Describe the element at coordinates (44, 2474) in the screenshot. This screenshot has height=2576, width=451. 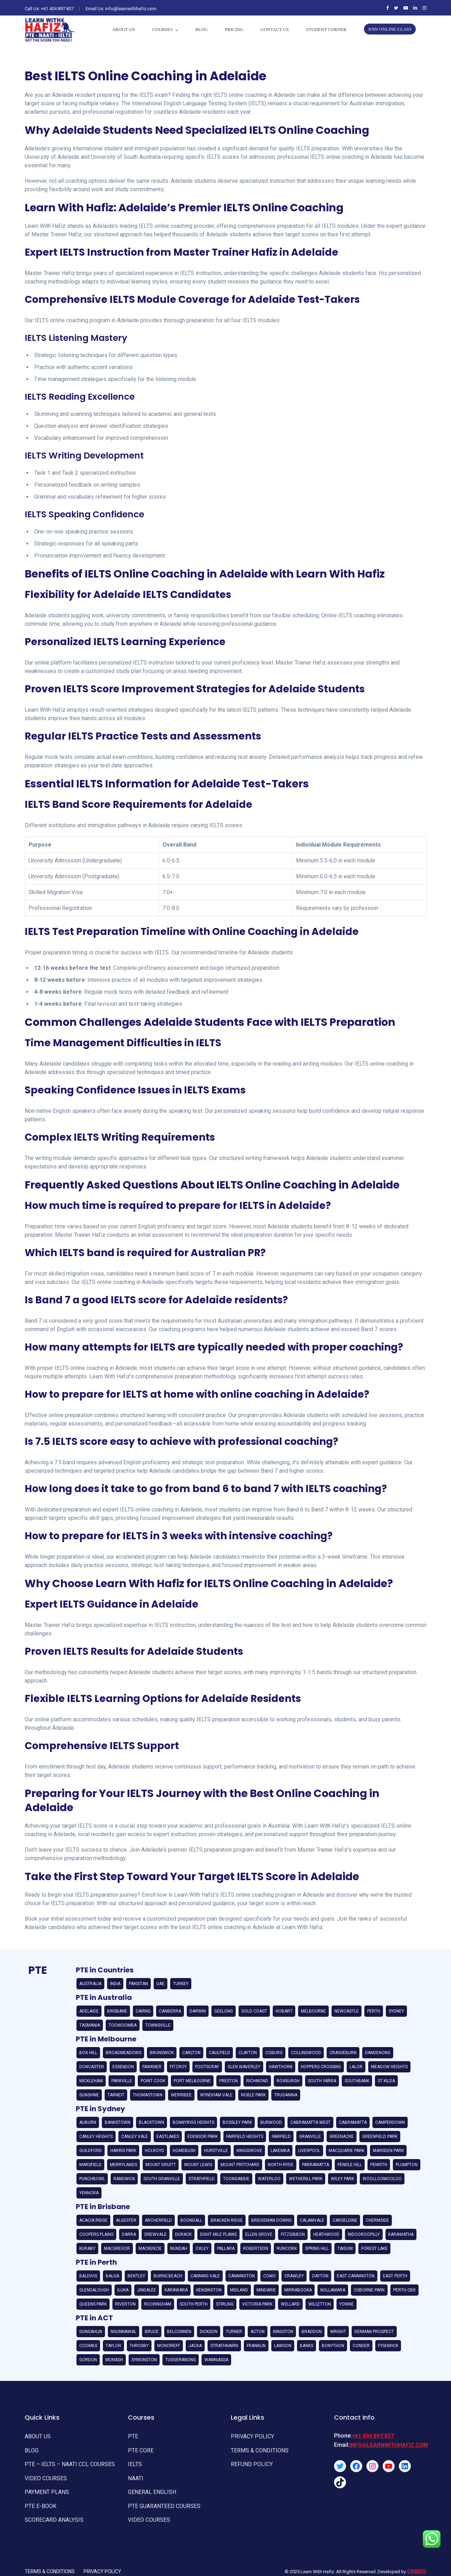
I see `Video Courses` at that location.